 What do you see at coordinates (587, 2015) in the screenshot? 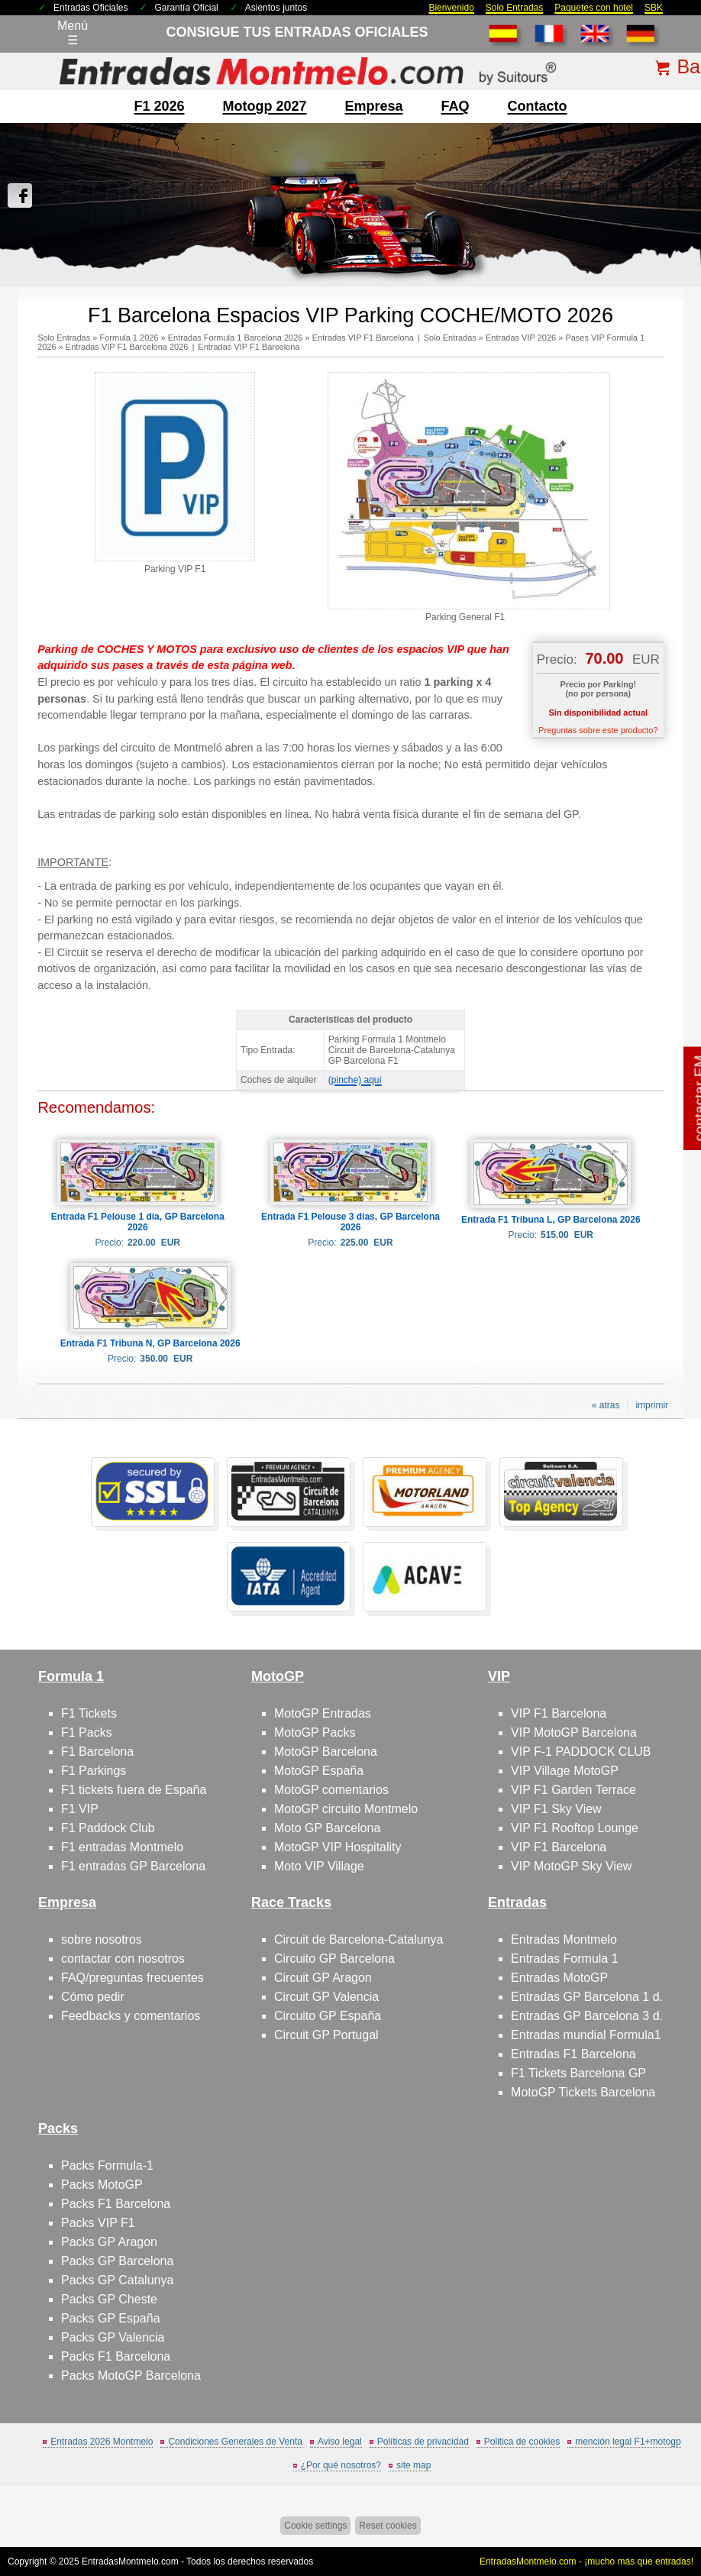
I see `Entradas GP Barcelona 3 d.` at bounding box center [587, 2015].